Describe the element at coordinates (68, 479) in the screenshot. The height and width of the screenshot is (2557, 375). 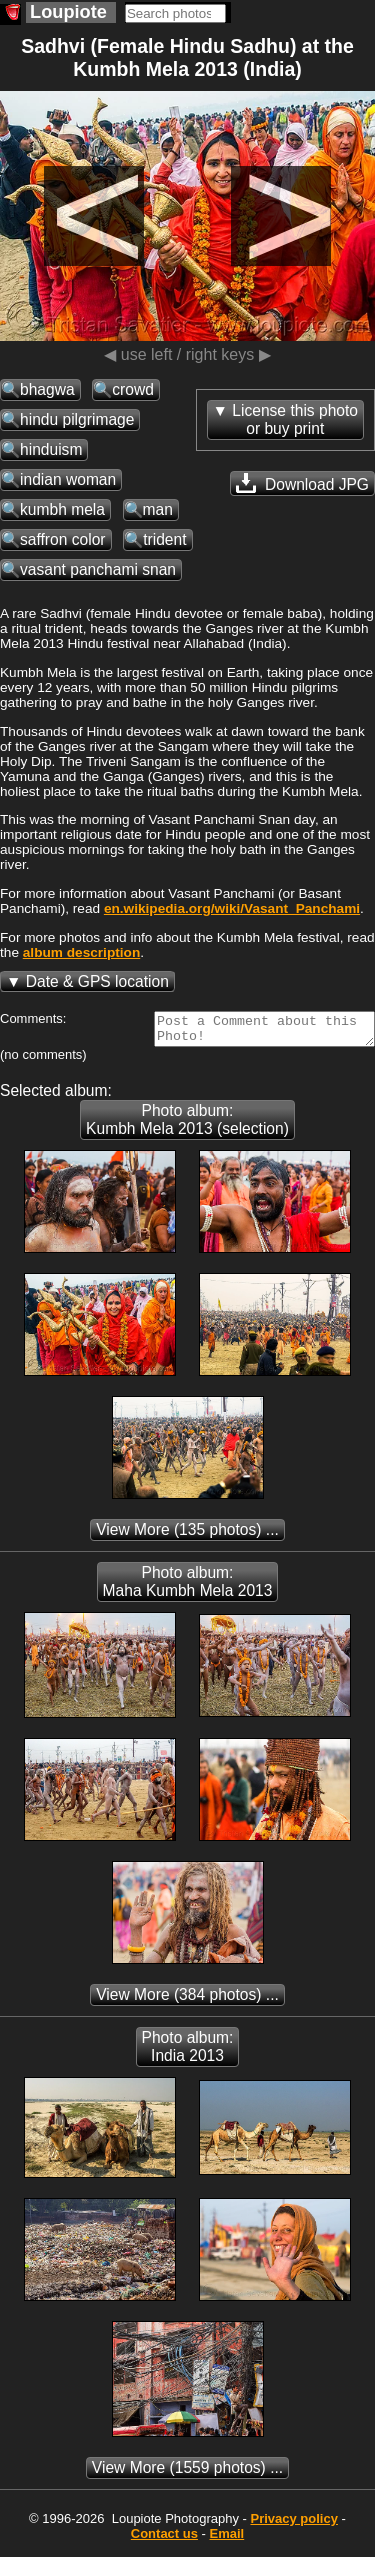
I see `indian woman` at that location.